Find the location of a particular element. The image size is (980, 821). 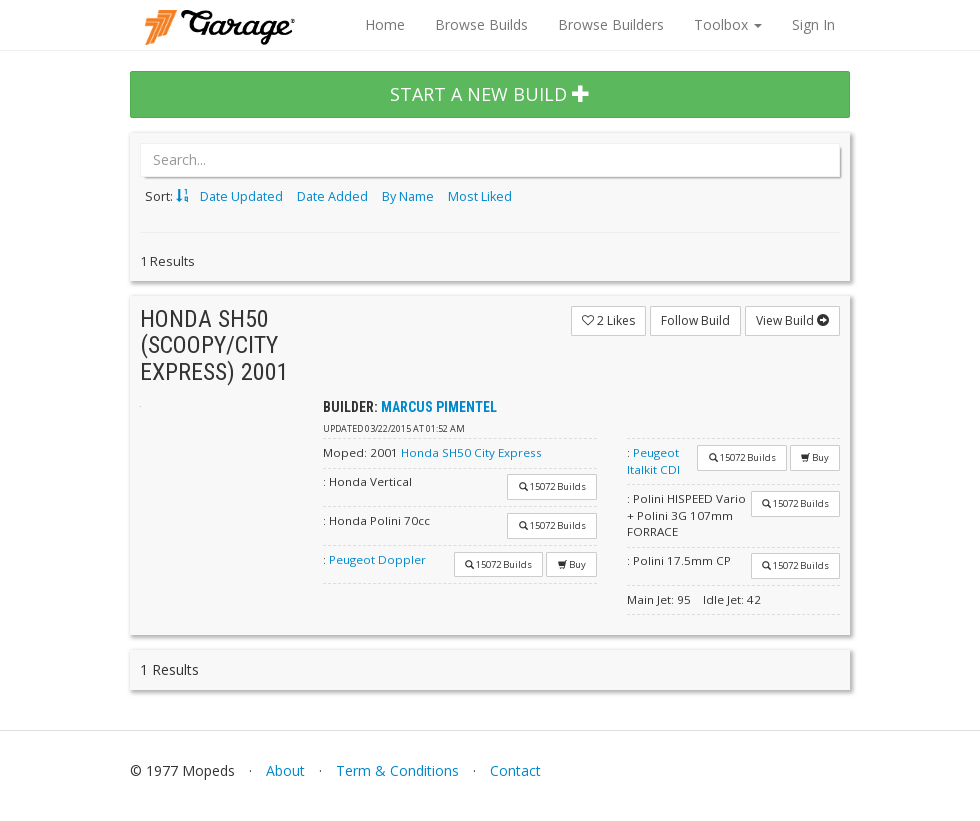

By Name is located at coordinates (408, 196).